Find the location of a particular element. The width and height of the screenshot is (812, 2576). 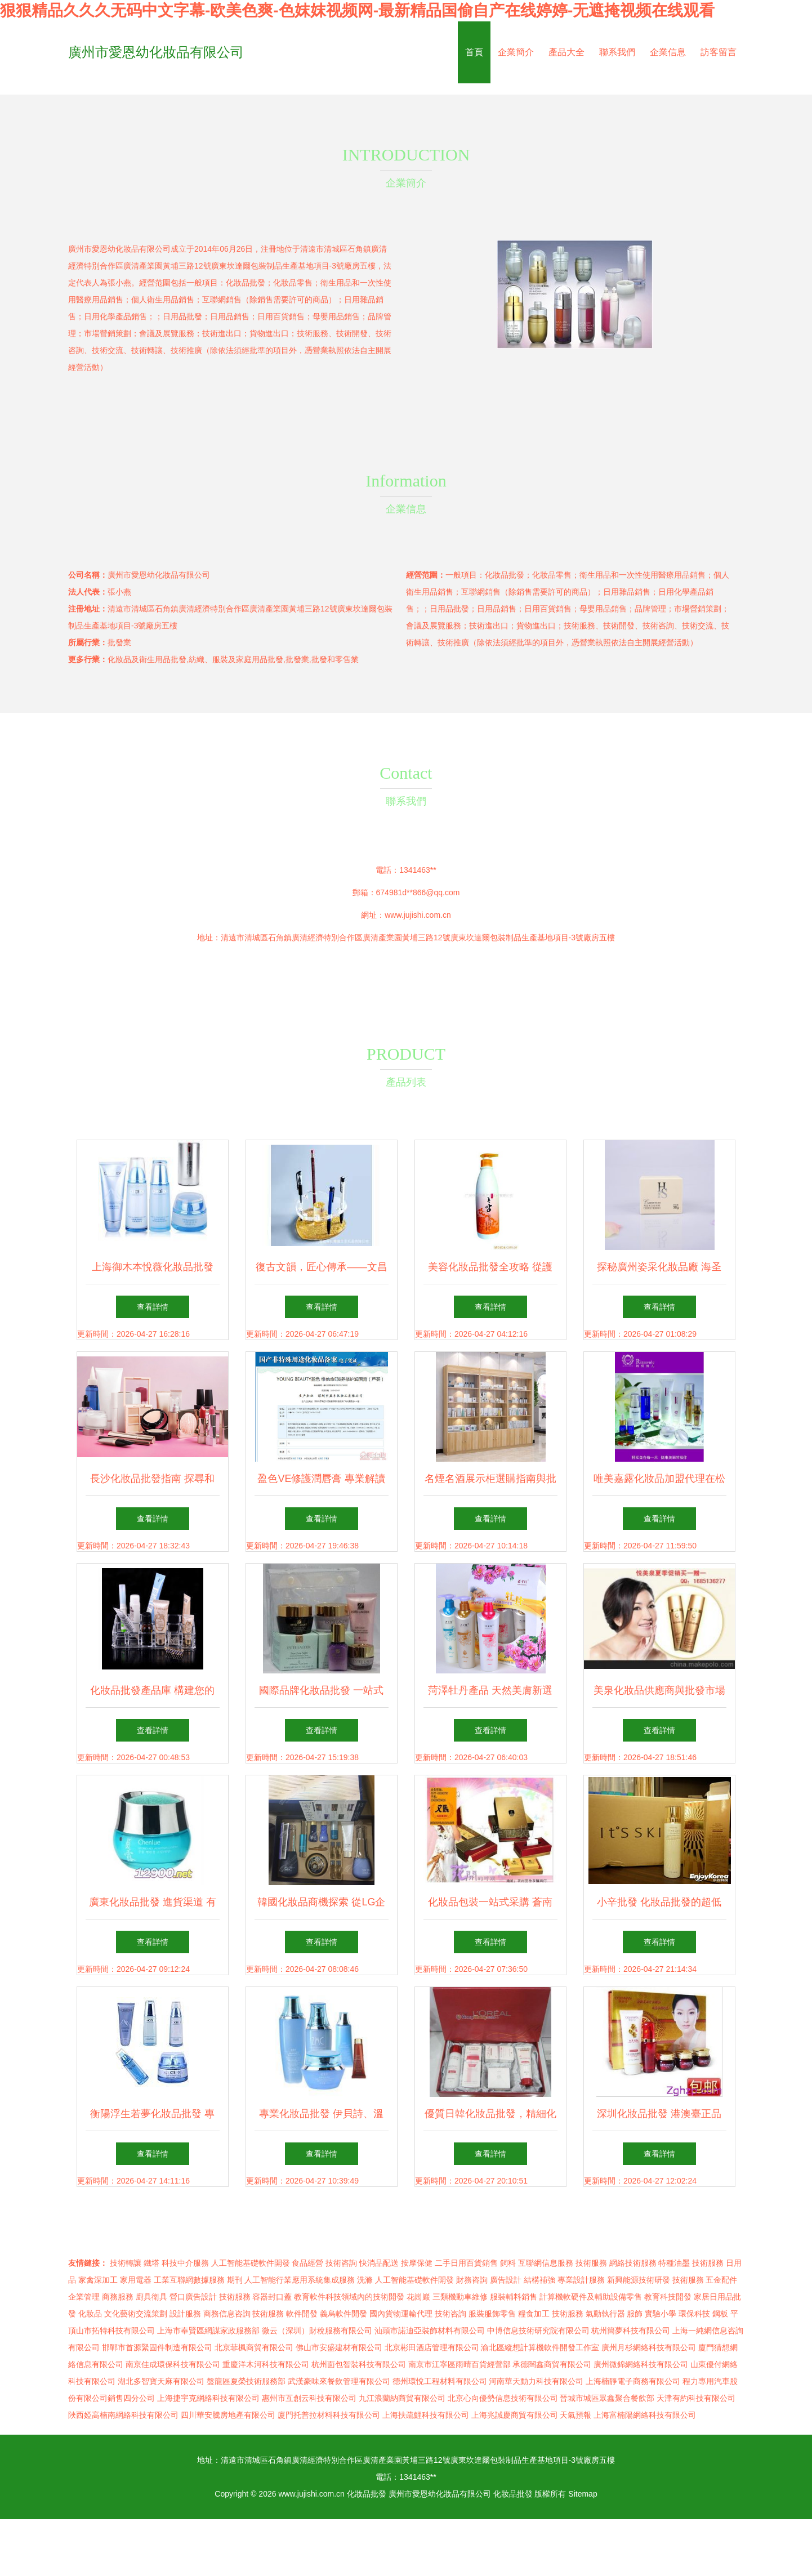

鋼板 is located at coordinates (720, 2313).